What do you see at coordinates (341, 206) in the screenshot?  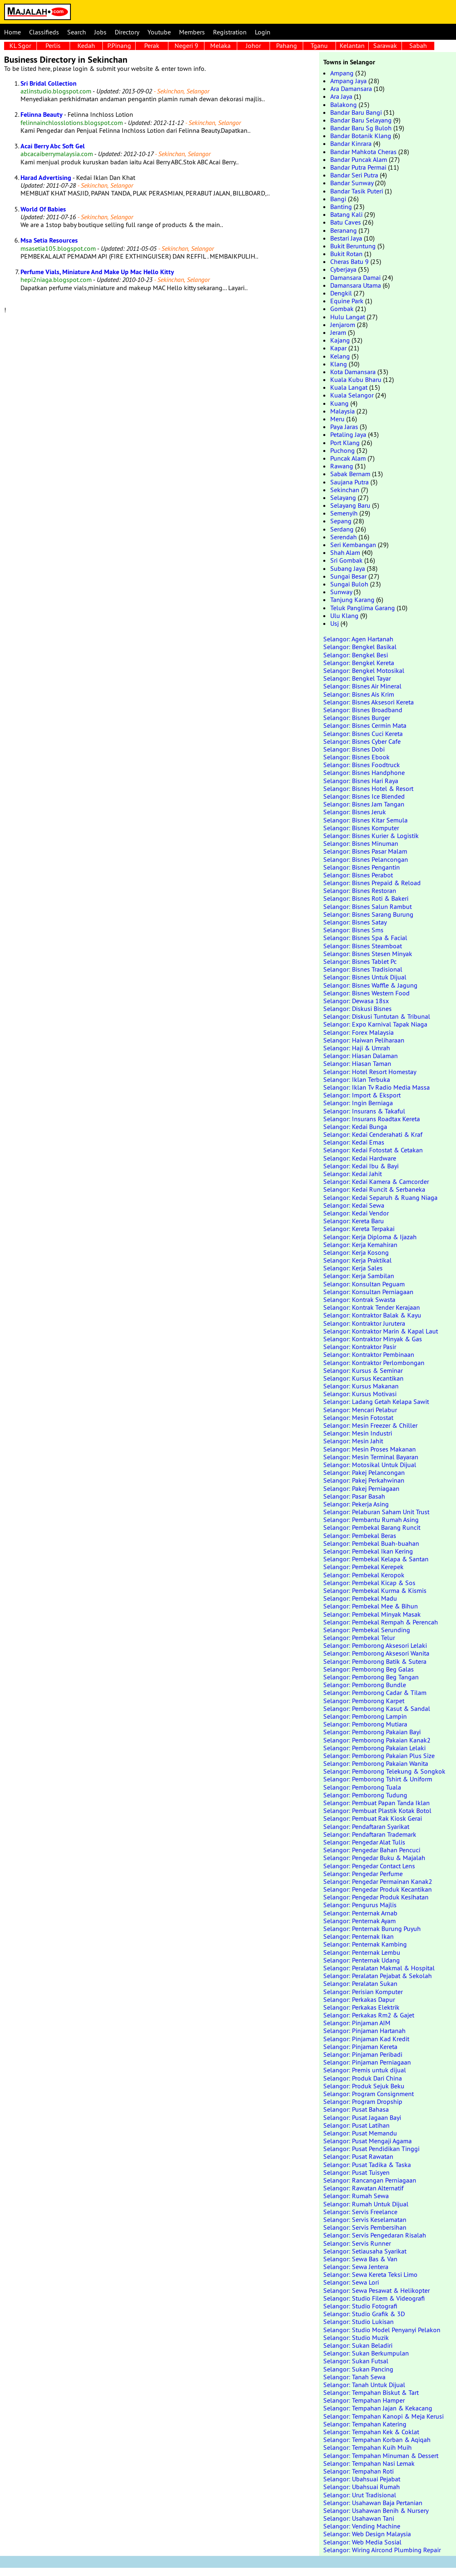 I see `Banting` at bounding box center [341, 206].